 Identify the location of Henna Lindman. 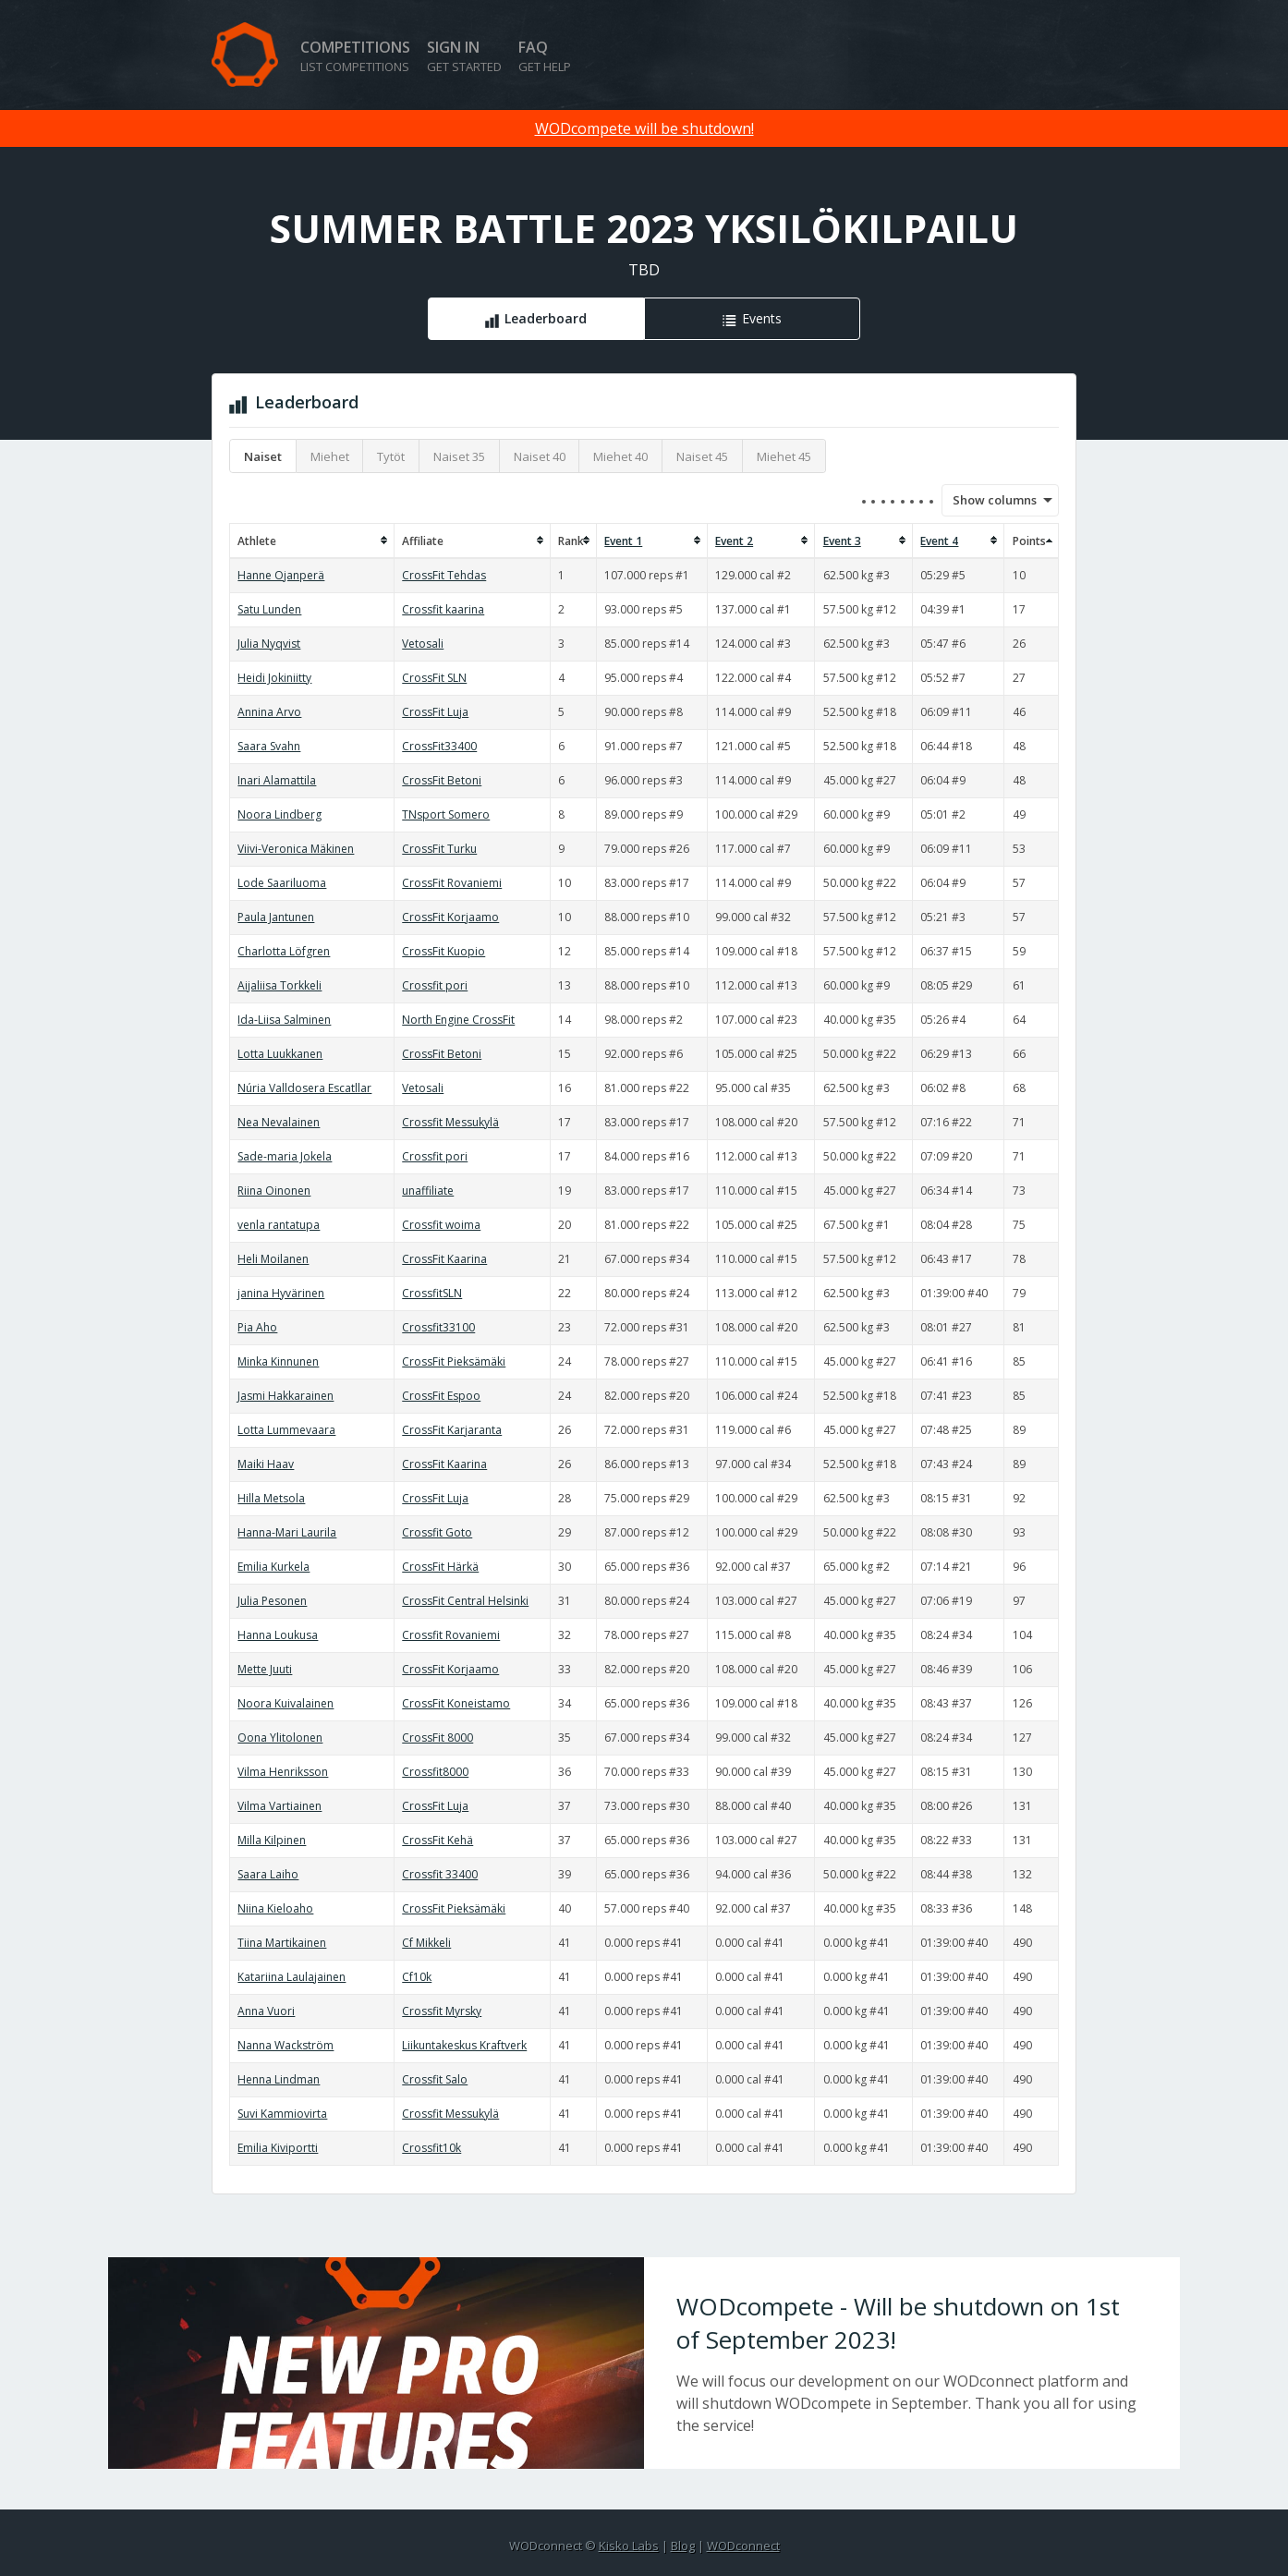
(278, 2079).